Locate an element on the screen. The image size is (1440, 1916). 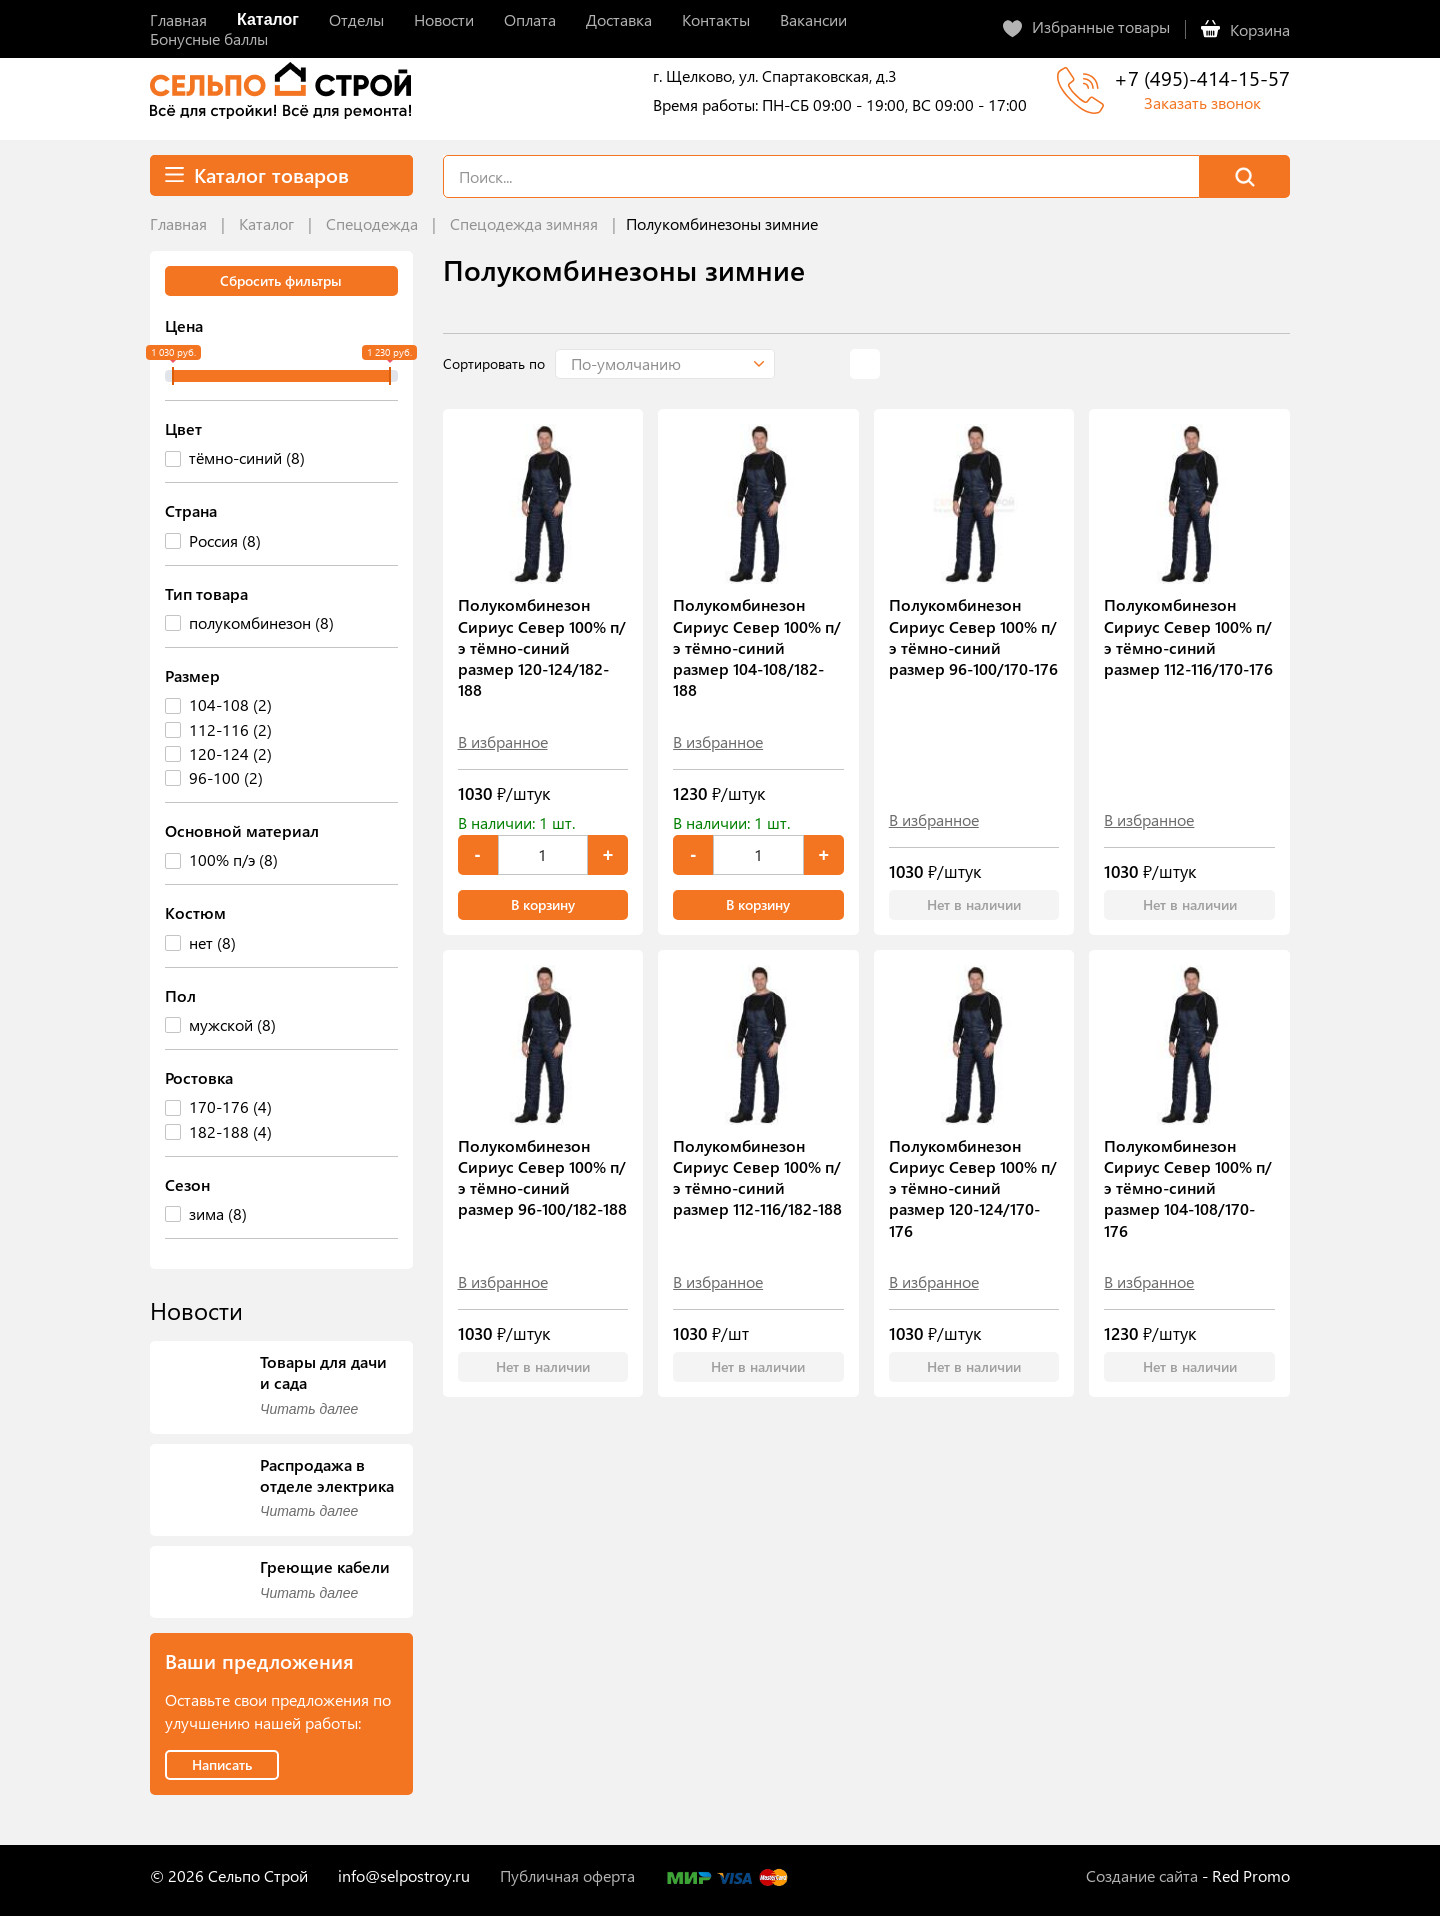
Создание сайта is located at coordinates (1142, 1875).